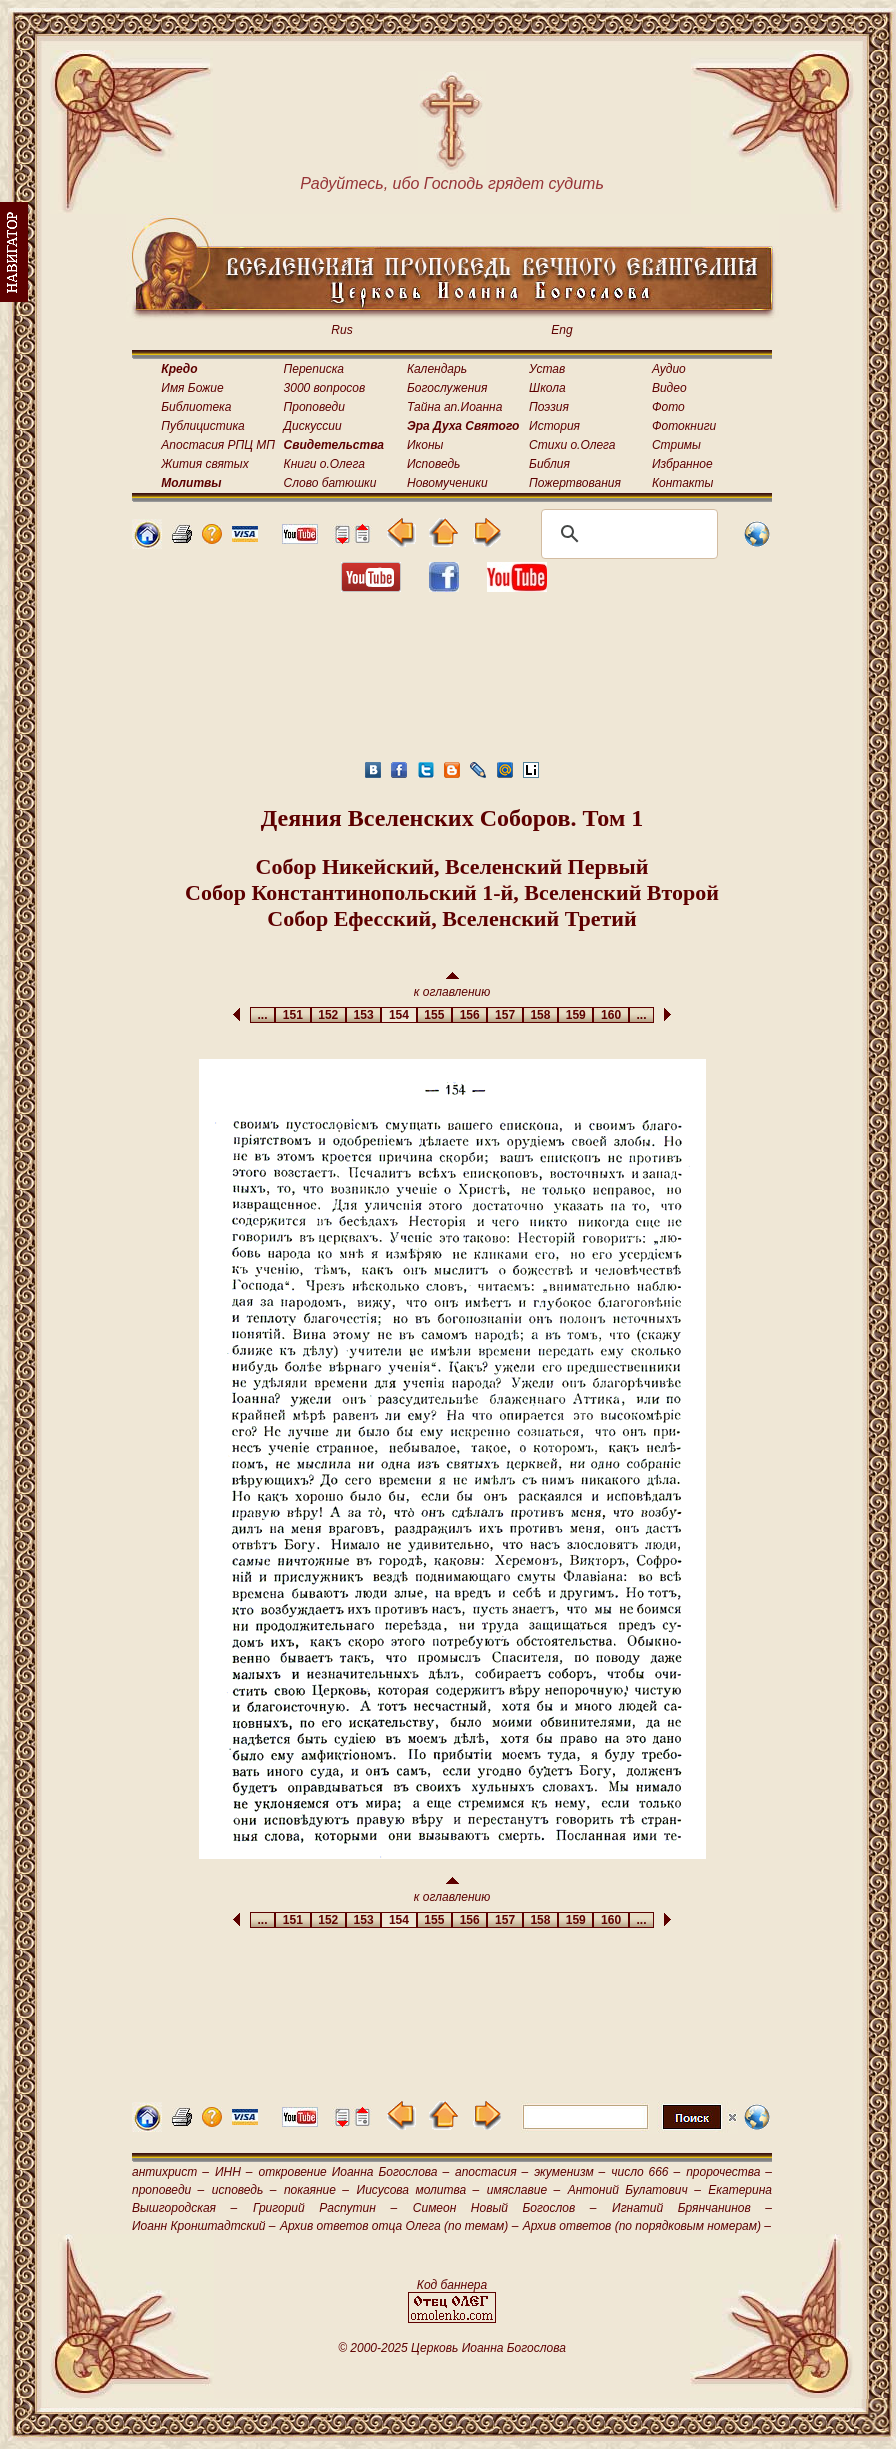  Describe the element at coordinates (262, 1015) in the screenshot. I see `...` at that location.